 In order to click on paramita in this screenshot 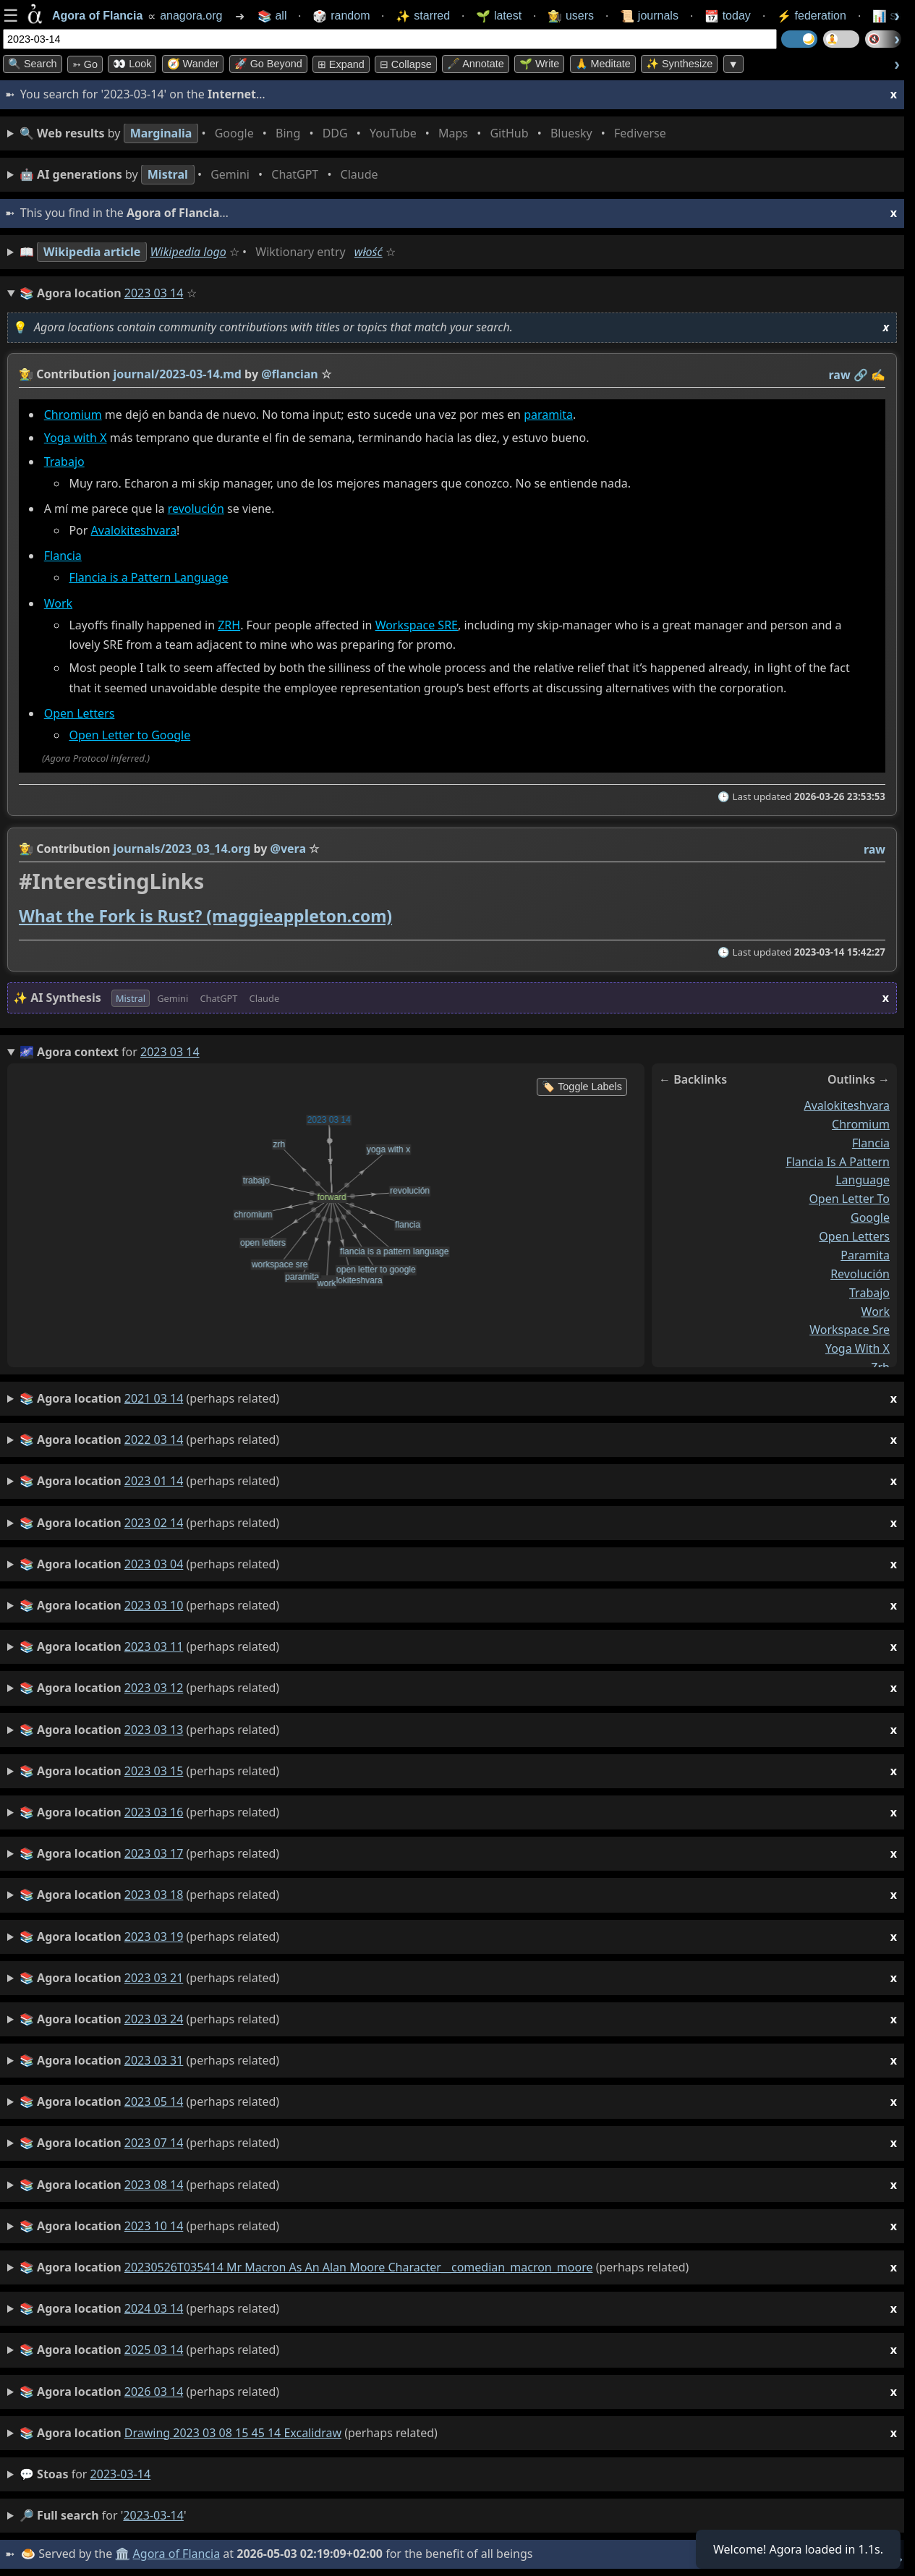, I will do `click(548, 414)`.